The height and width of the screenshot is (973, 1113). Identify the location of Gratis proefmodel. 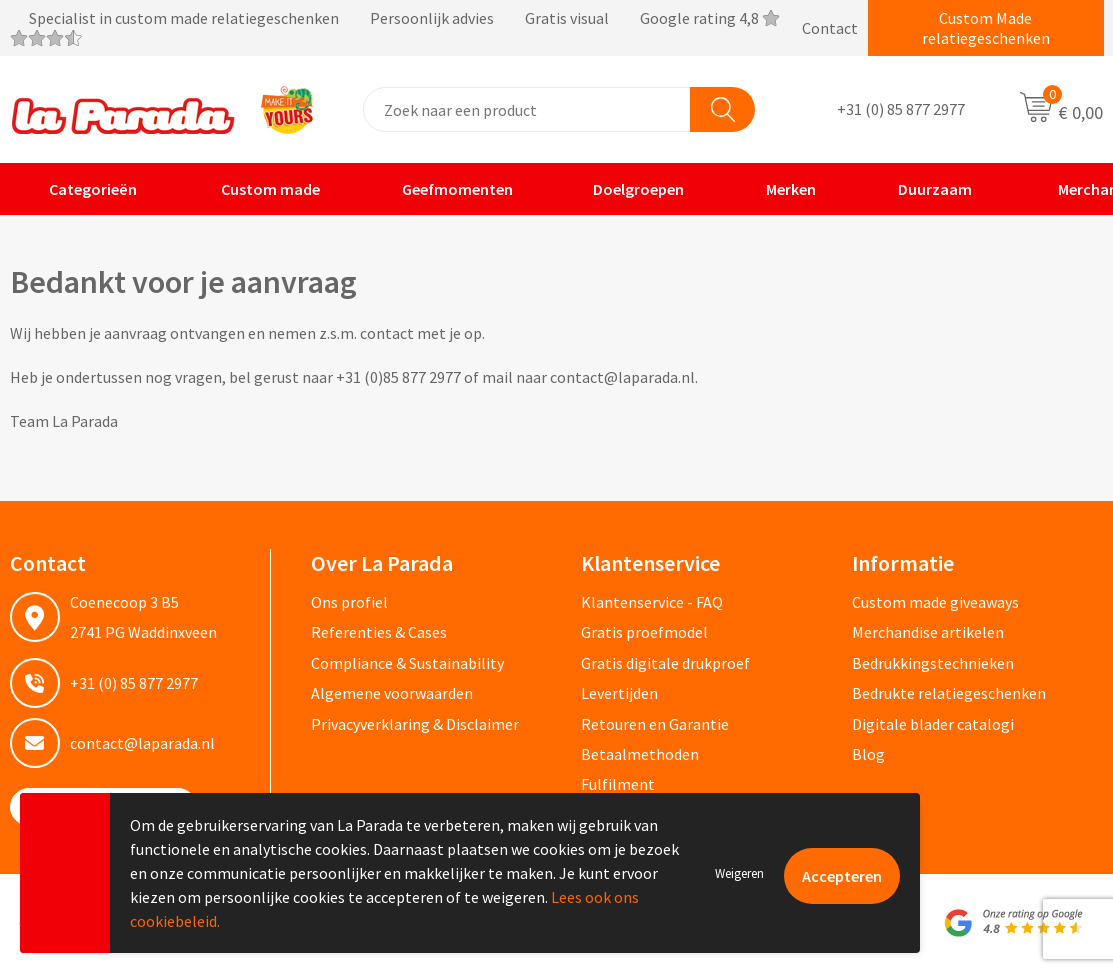
(644, 632).